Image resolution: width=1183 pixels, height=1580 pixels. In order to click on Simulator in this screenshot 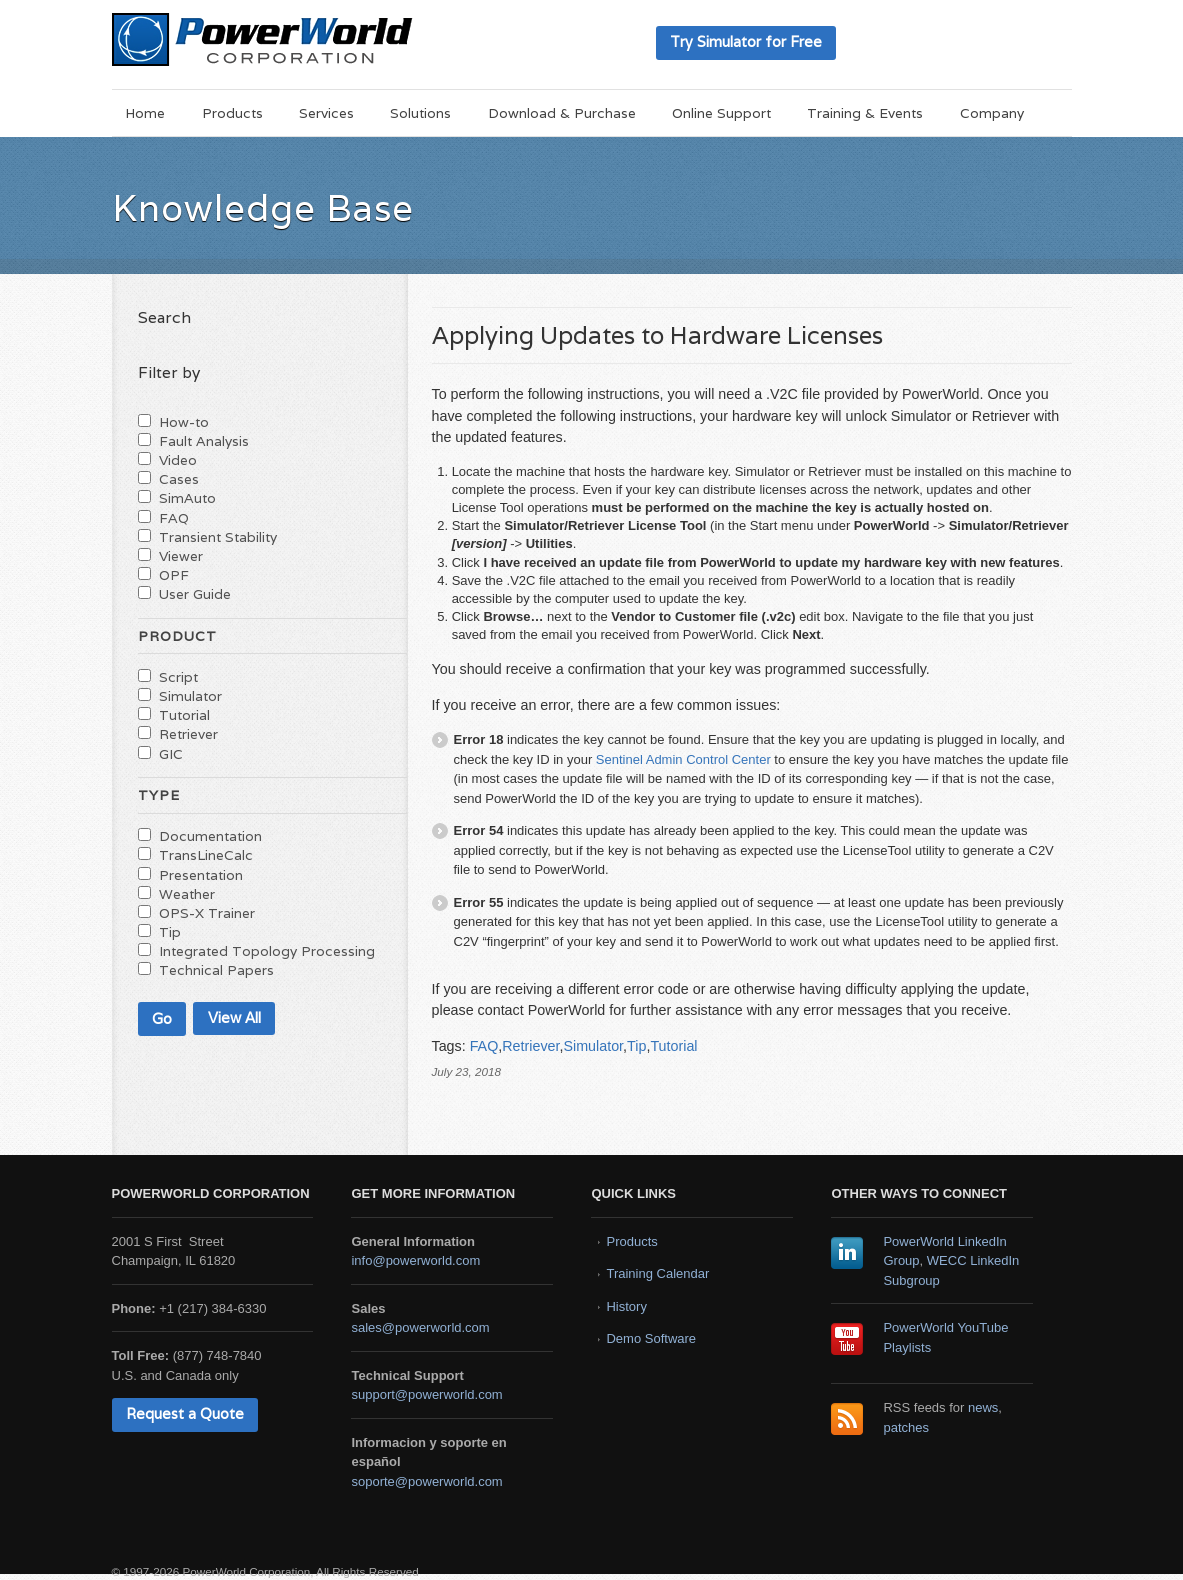, I will do `click(593, 1046)`.